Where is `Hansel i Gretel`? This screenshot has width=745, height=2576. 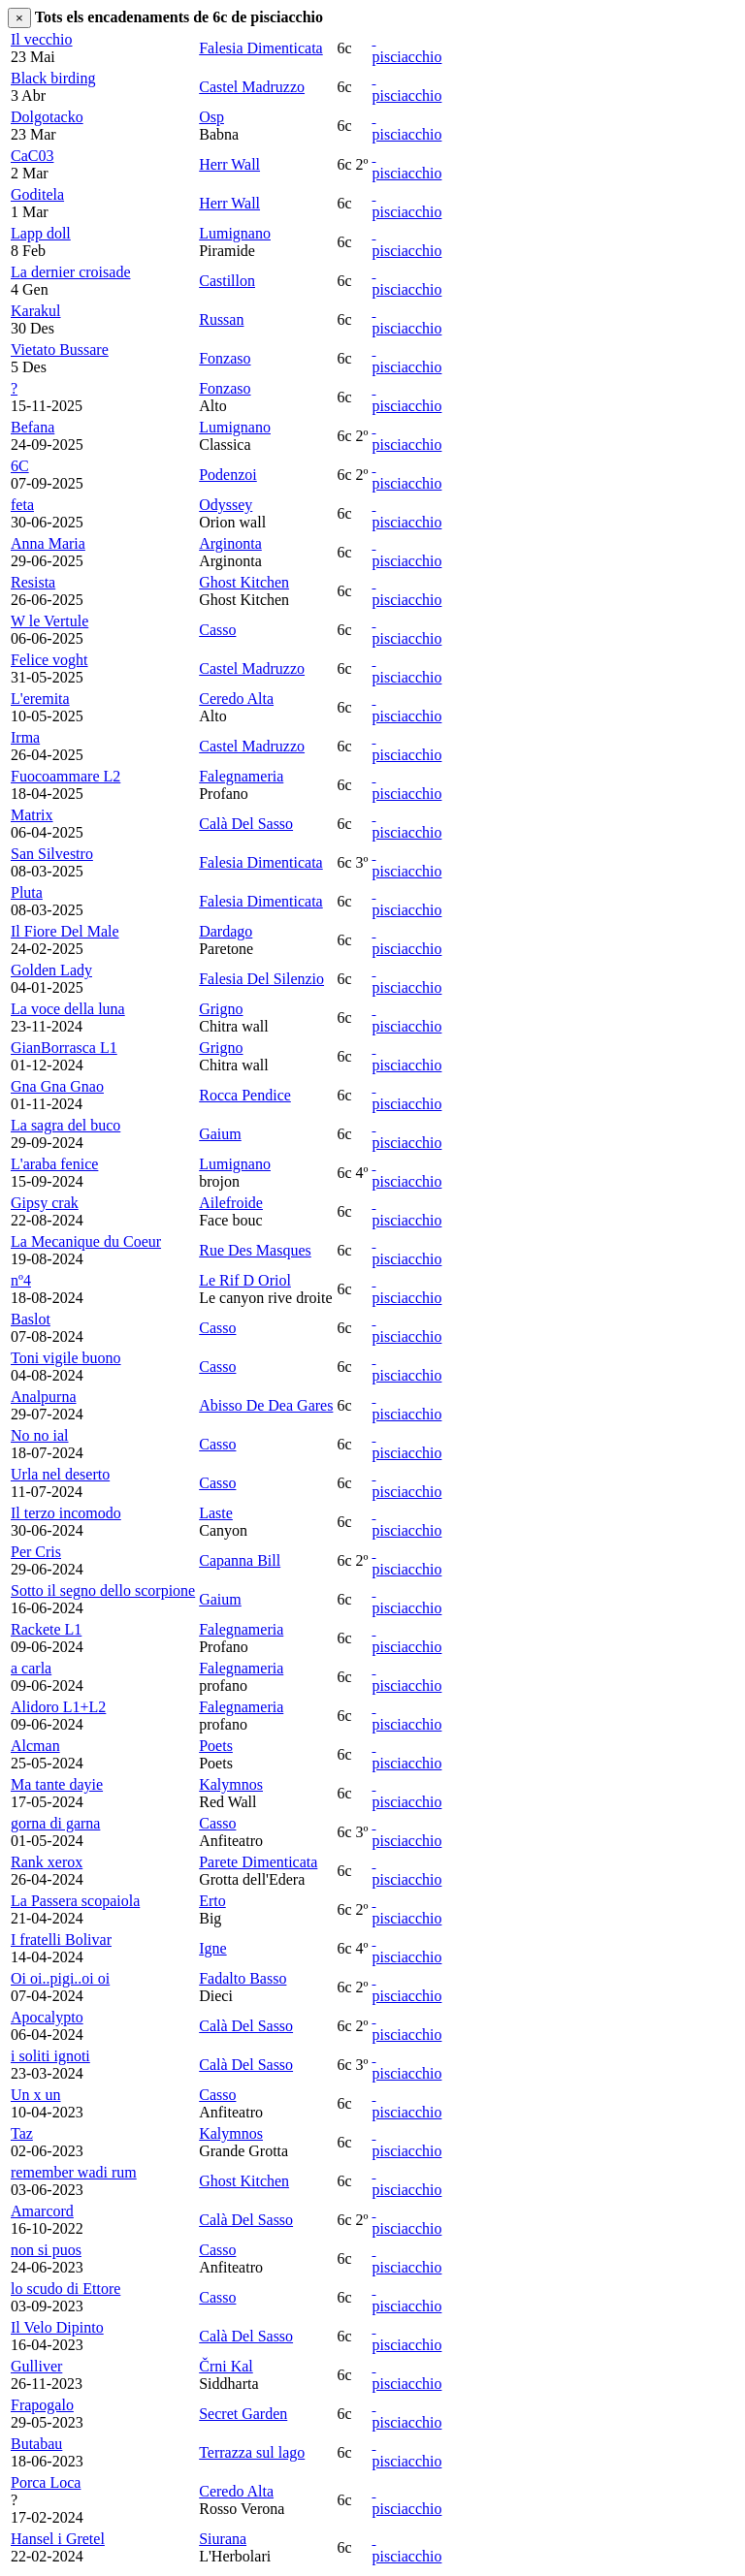 Hansel i Gretel is located at coordinates (58, 2538).